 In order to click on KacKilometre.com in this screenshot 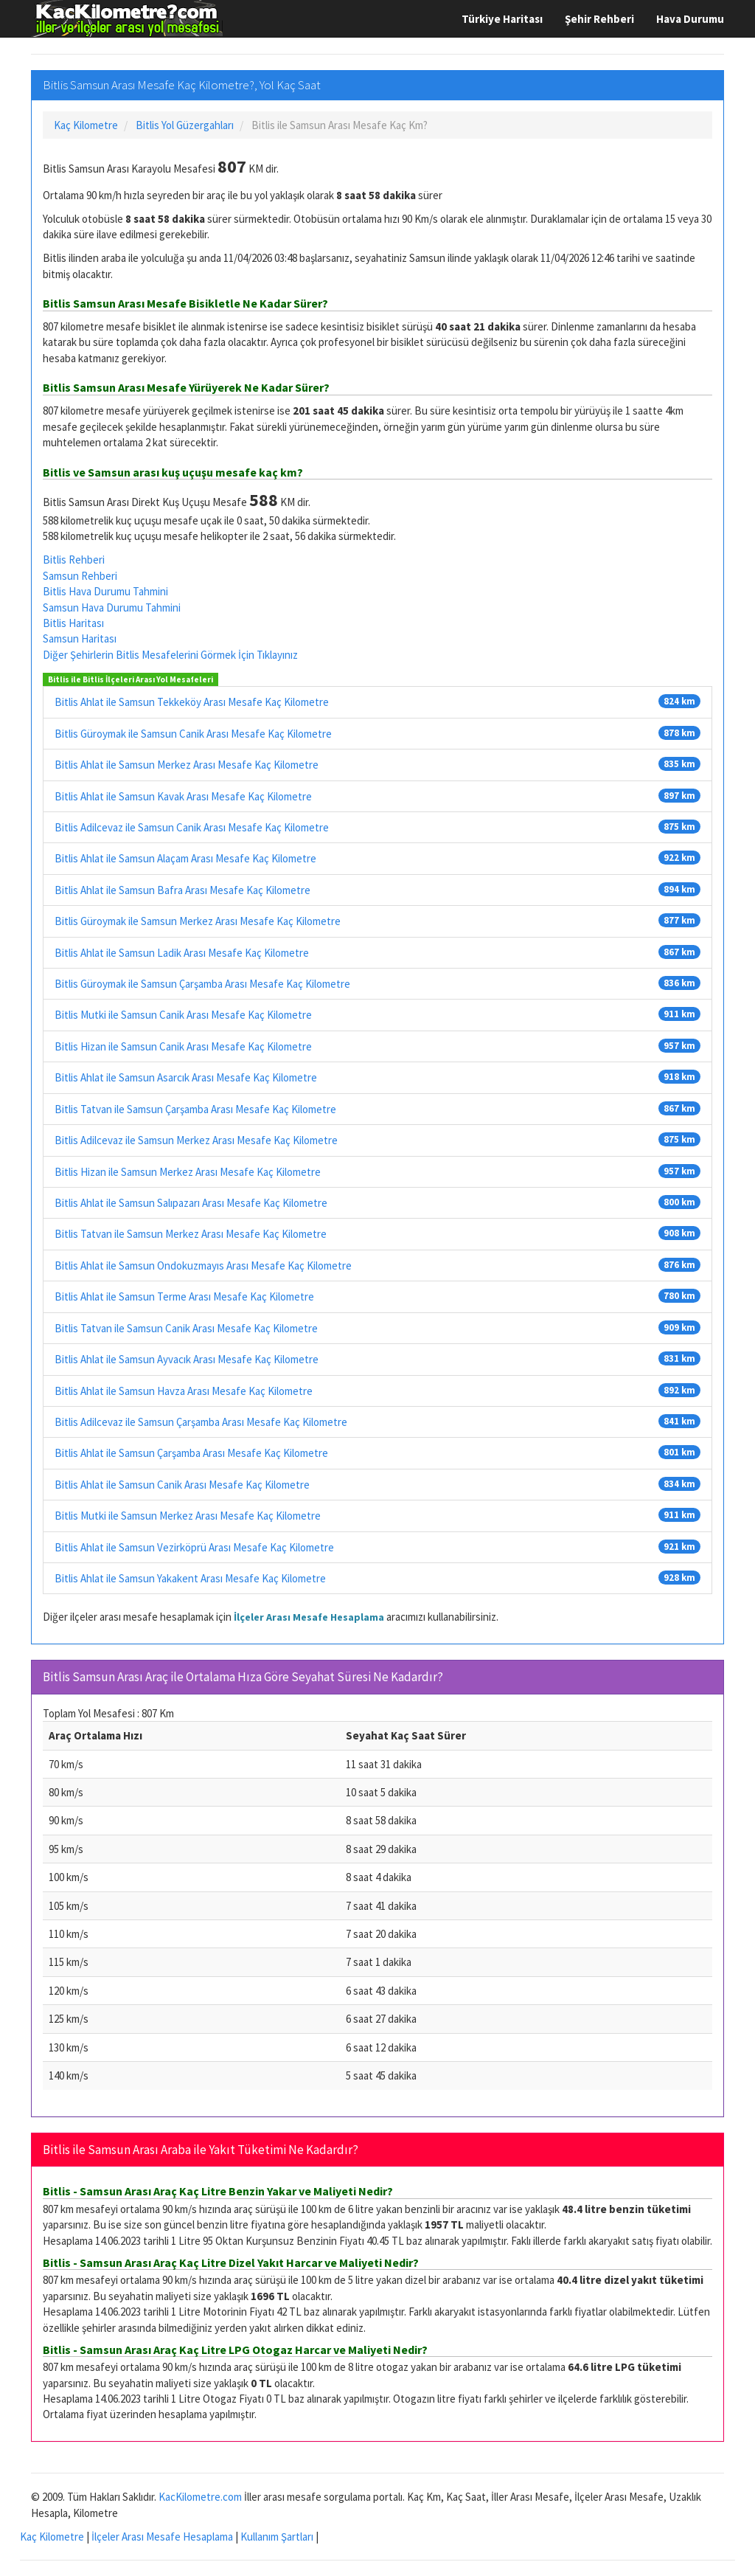, I will do `click(200, 2497)`.